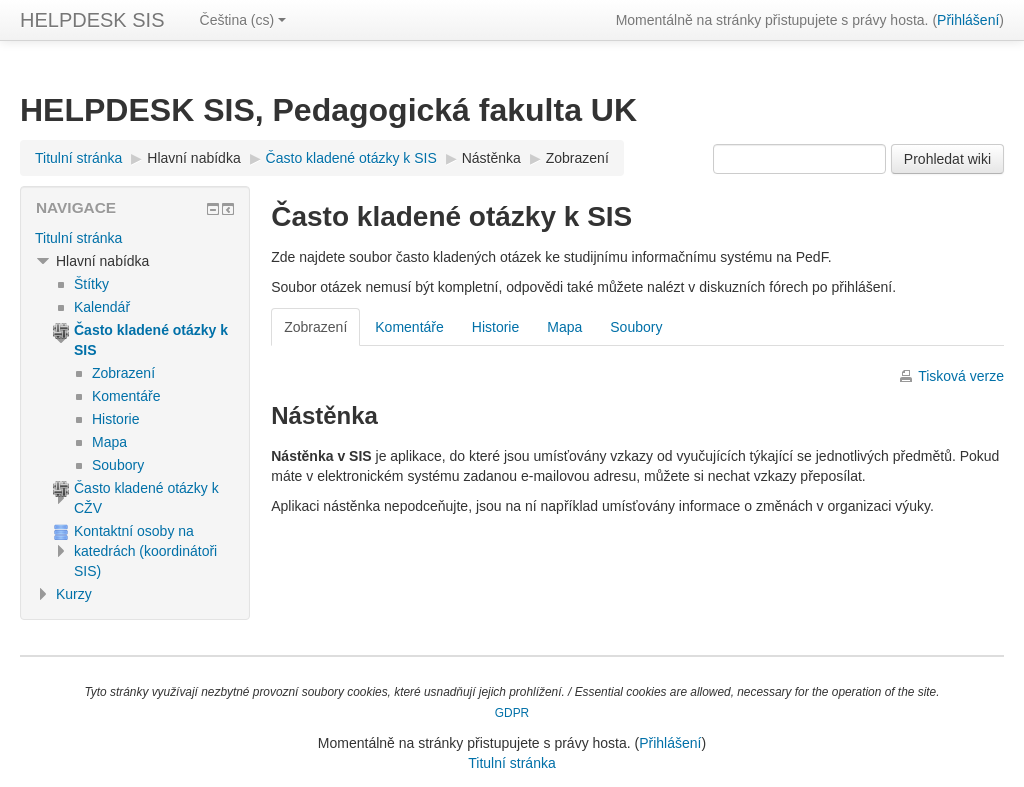  I want to click on Zobrazení, so click(577, 158).